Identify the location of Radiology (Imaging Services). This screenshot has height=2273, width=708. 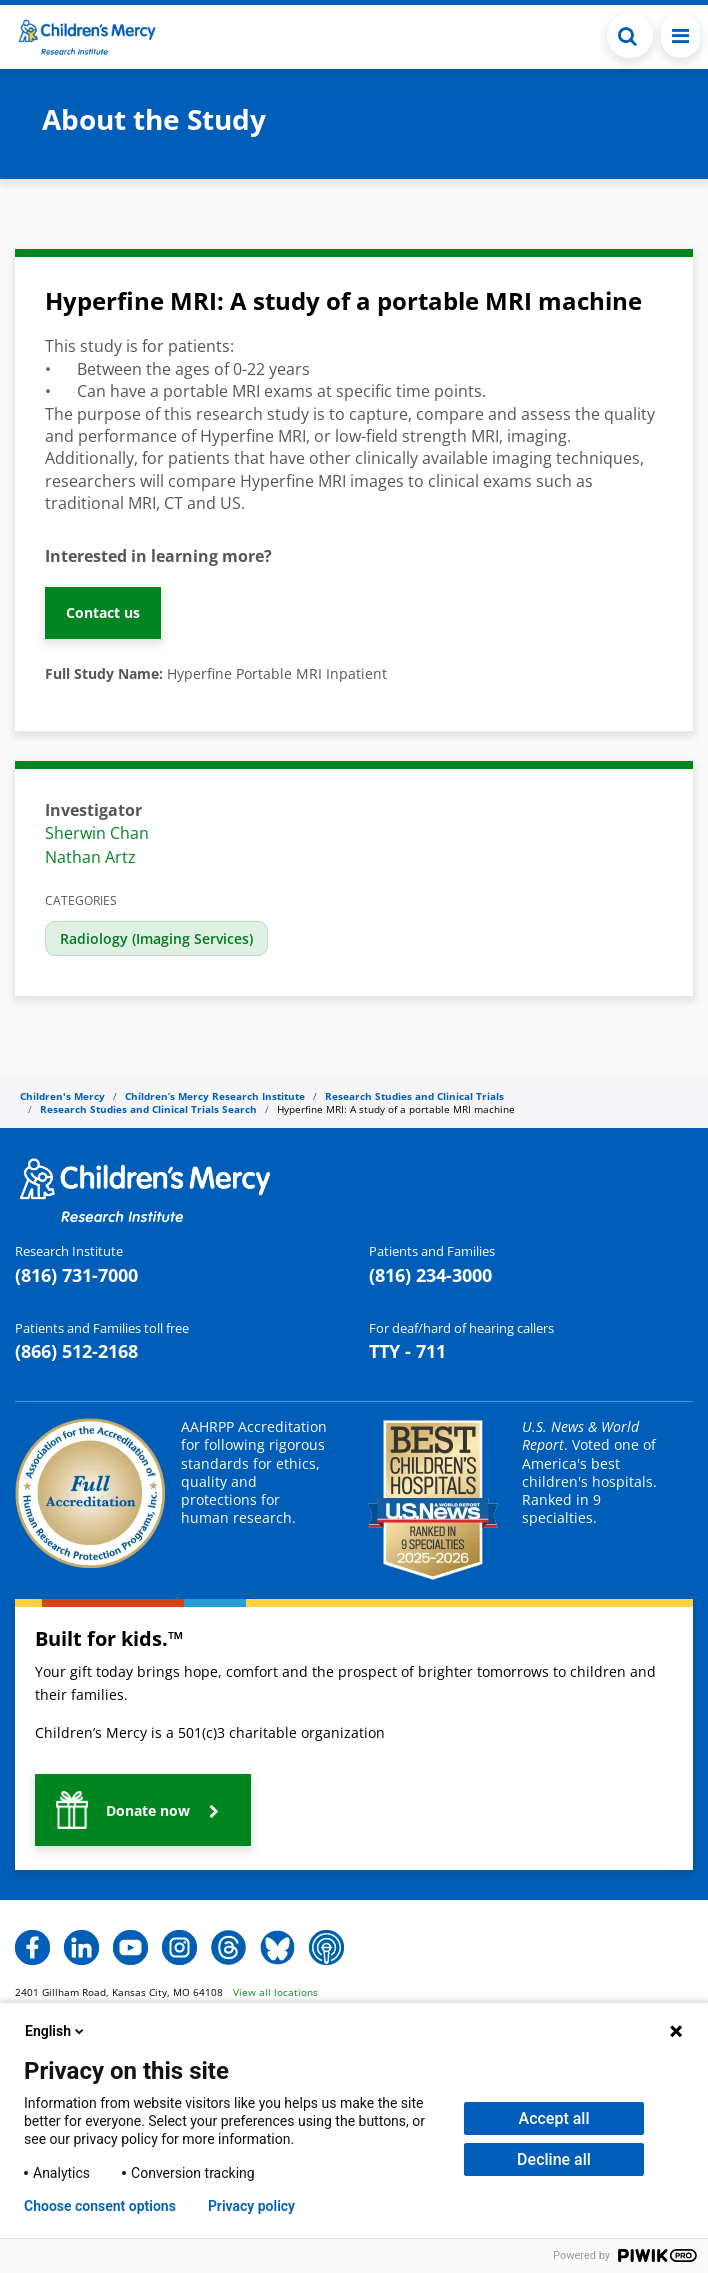
(156, 938).